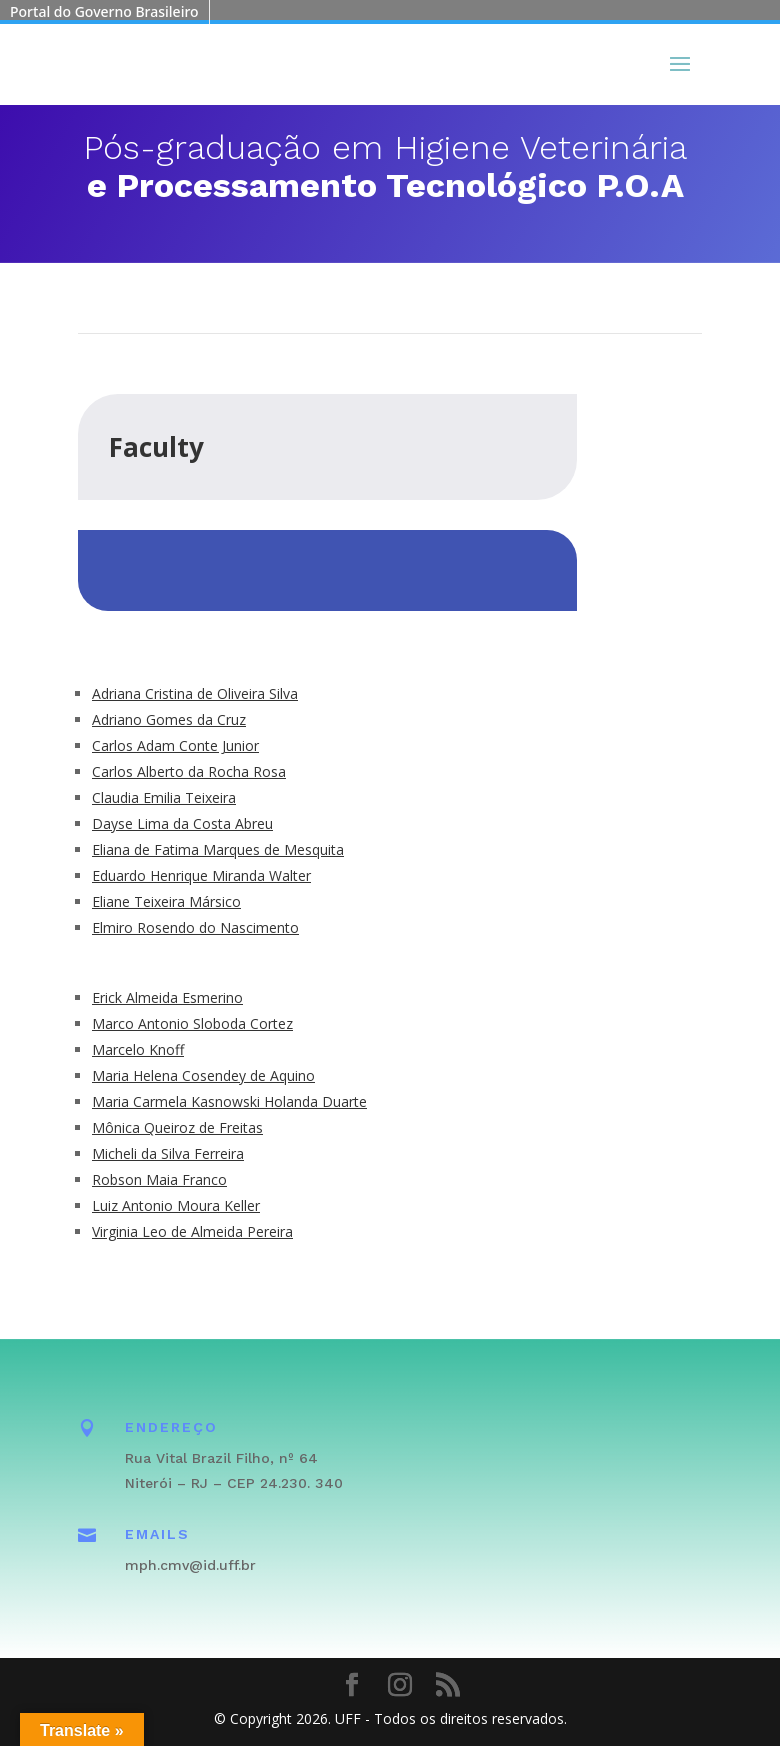  I want to click on Claudia Emilia Teixeira [link], so click(164, 797).